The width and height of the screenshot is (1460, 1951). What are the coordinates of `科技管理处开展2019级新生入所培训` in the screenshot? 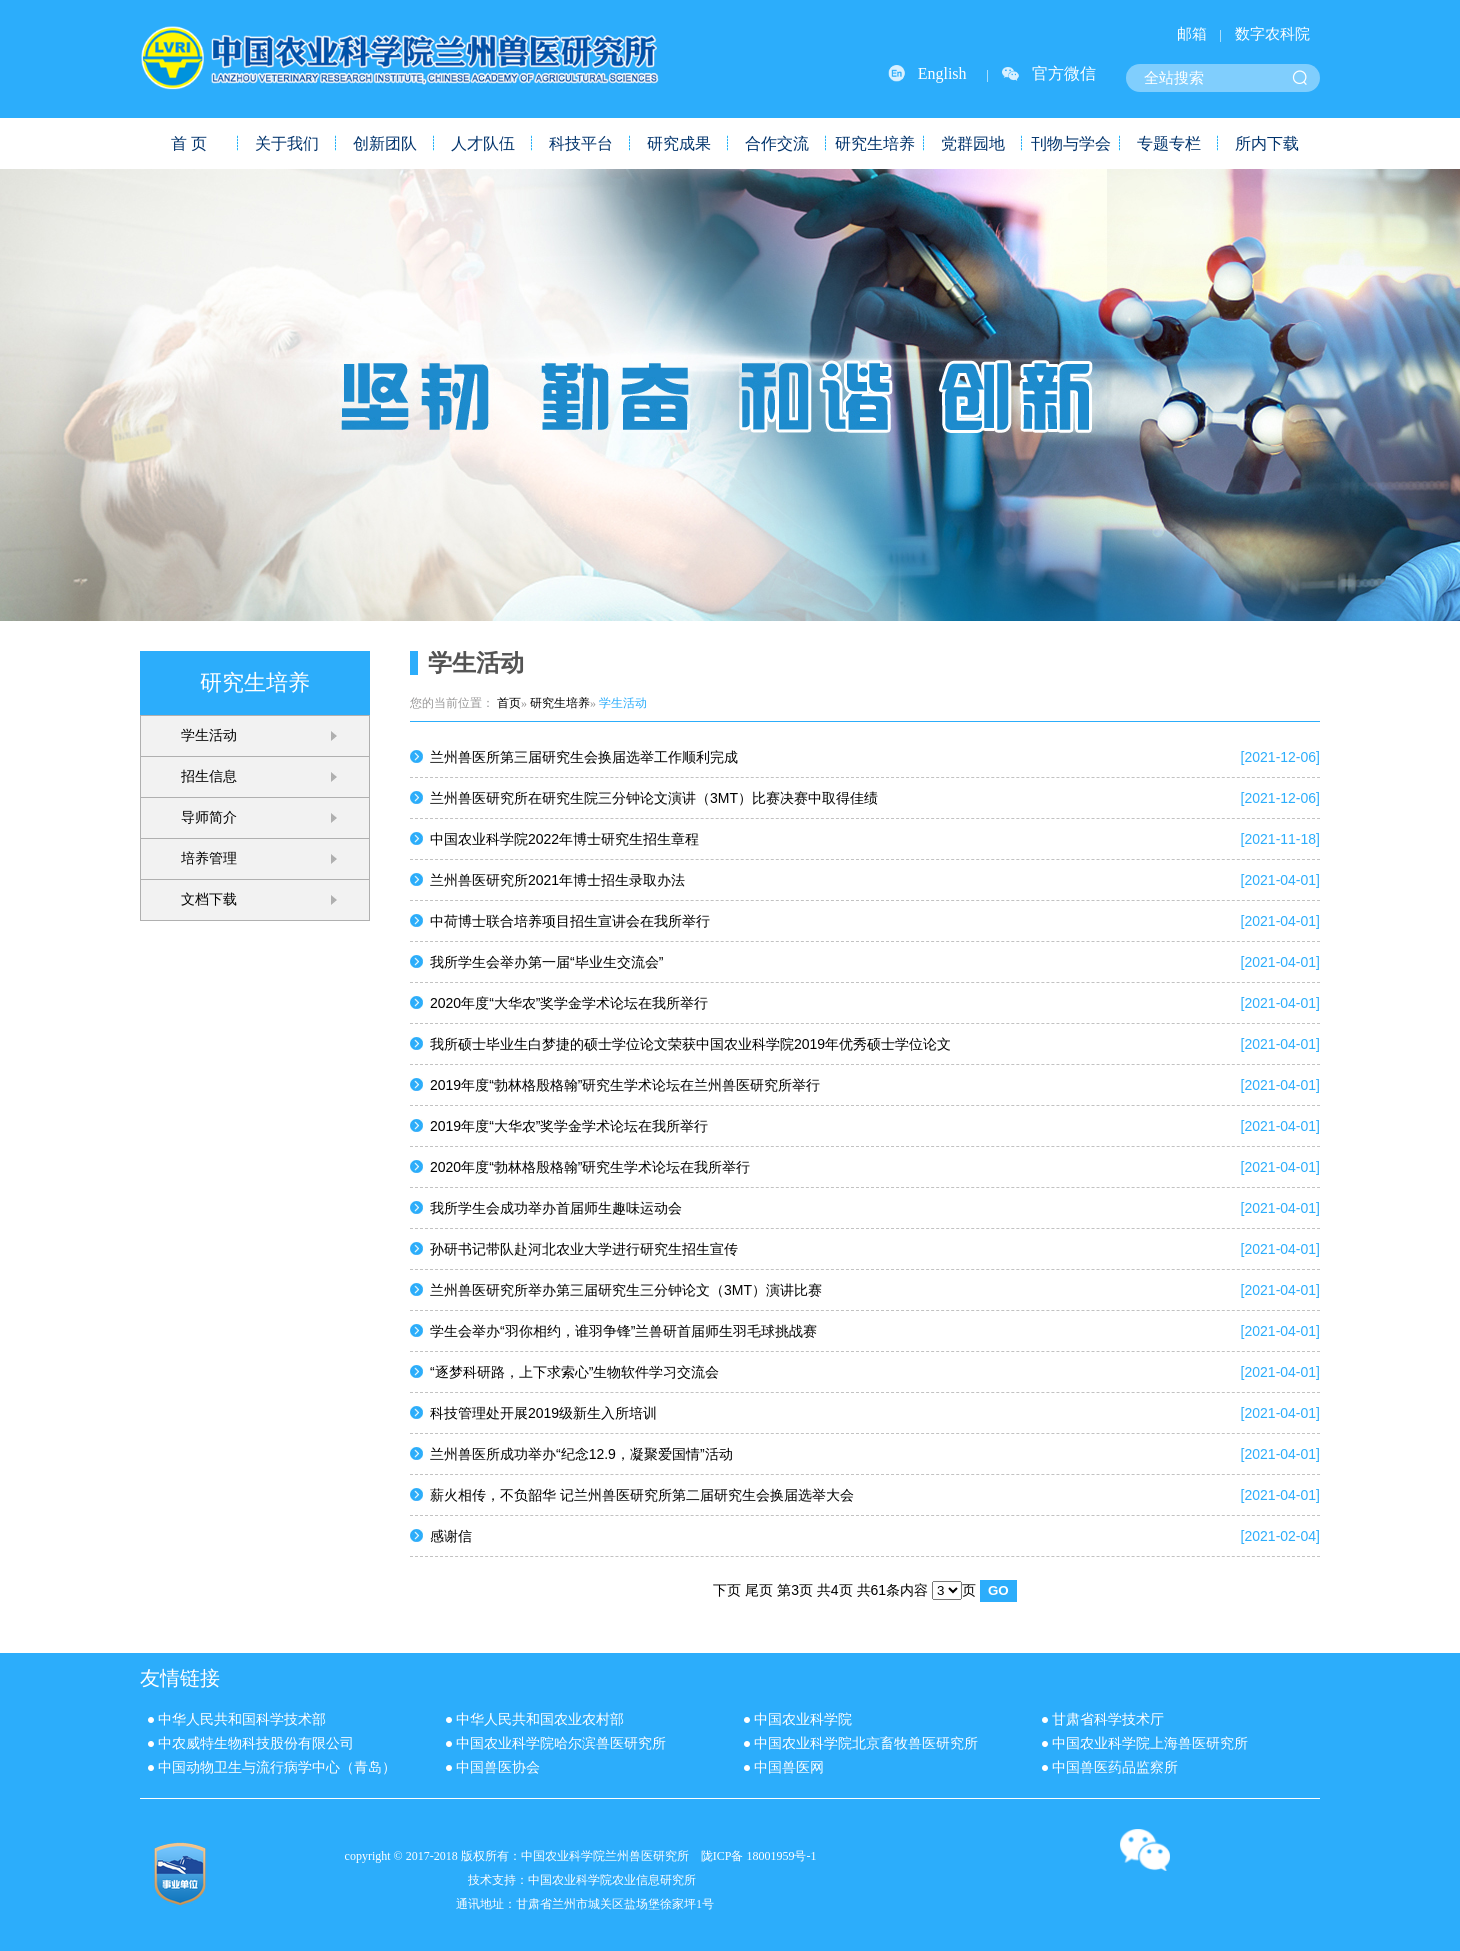 It's located at (543, 1413).